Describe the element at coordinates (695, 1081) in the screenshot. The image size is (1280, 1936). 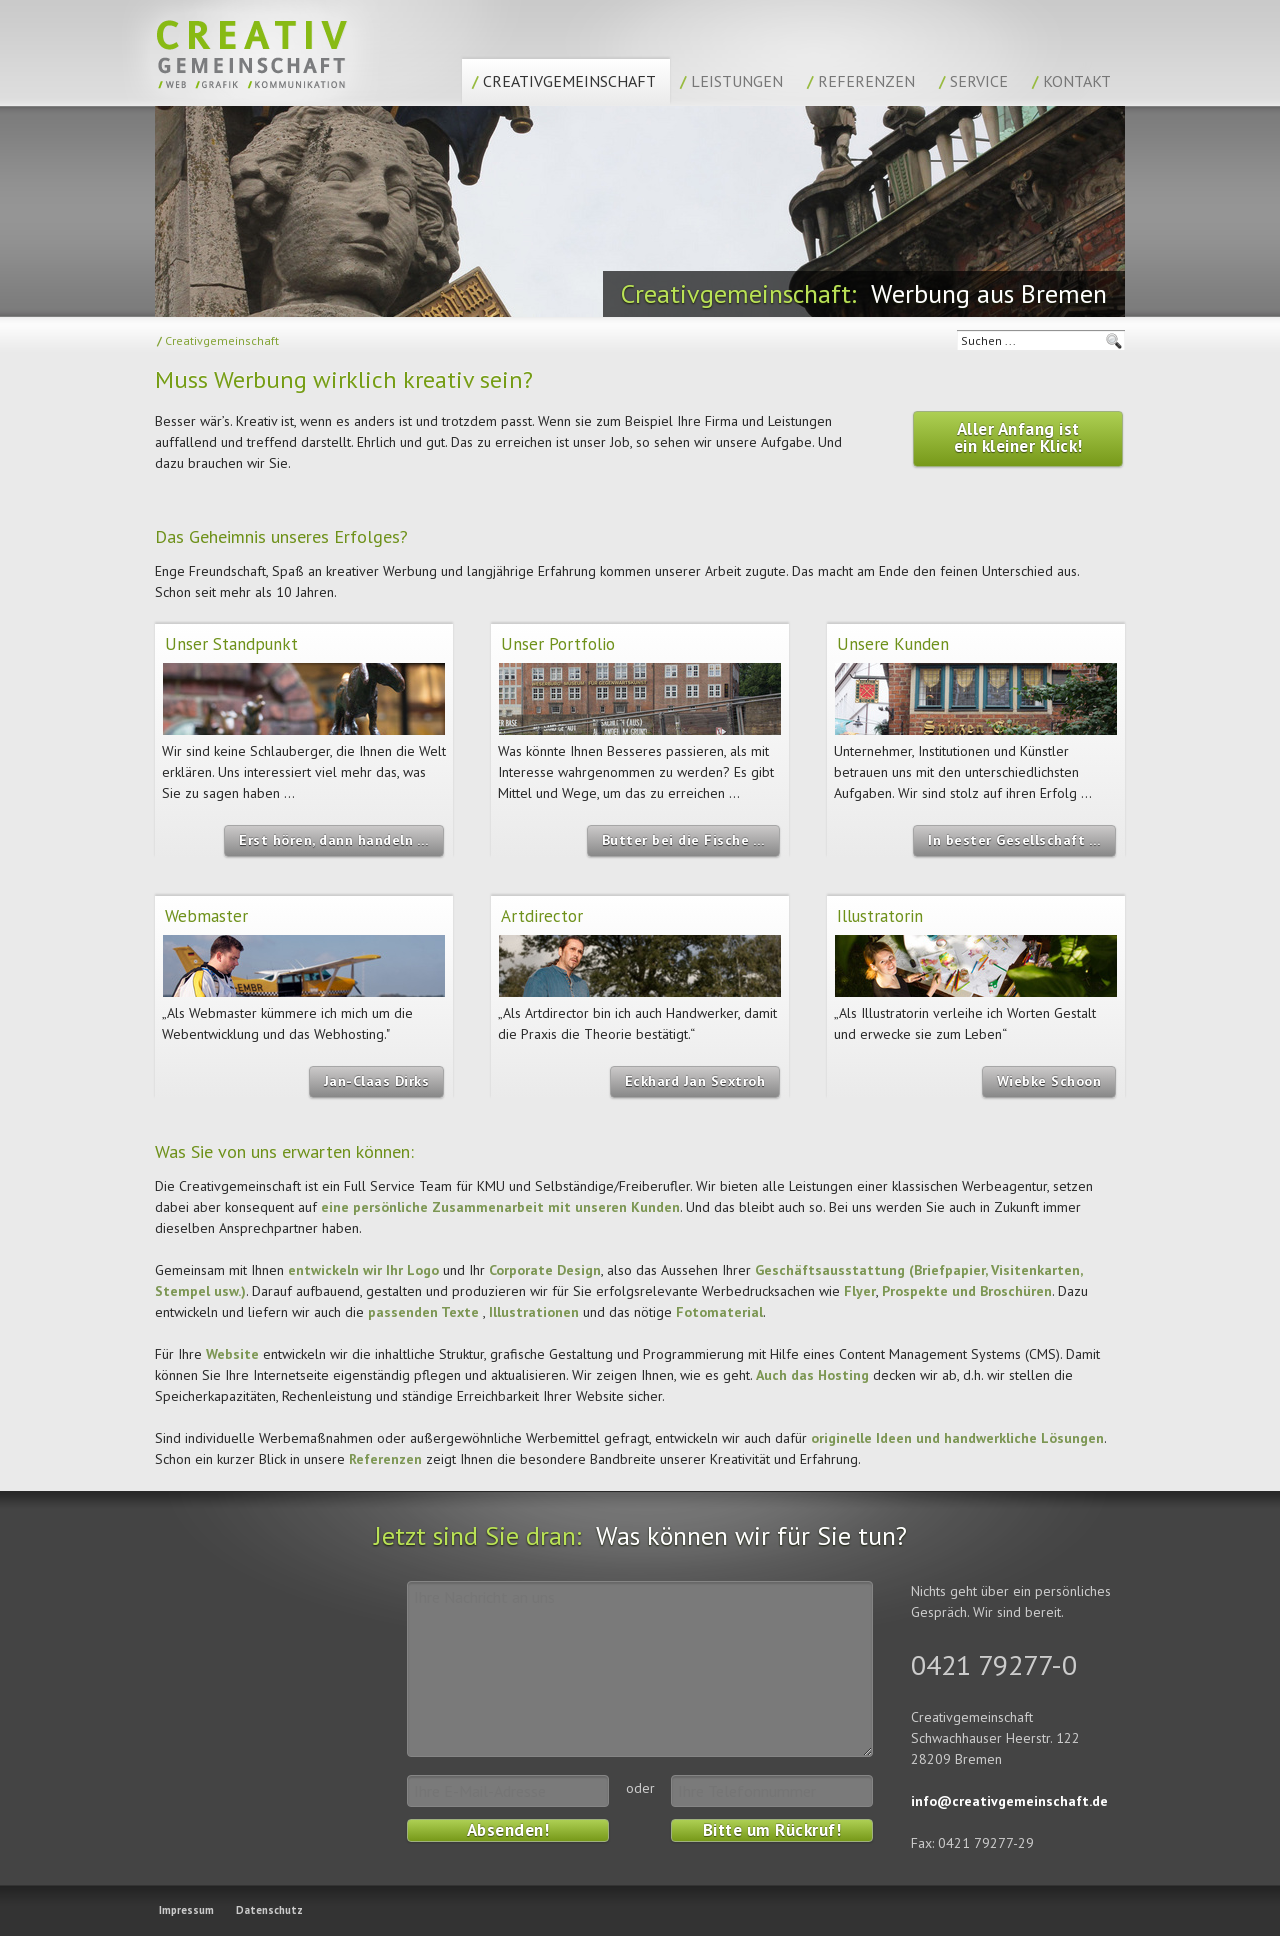
I see `Eckhard Jan Sextroh` at that location.